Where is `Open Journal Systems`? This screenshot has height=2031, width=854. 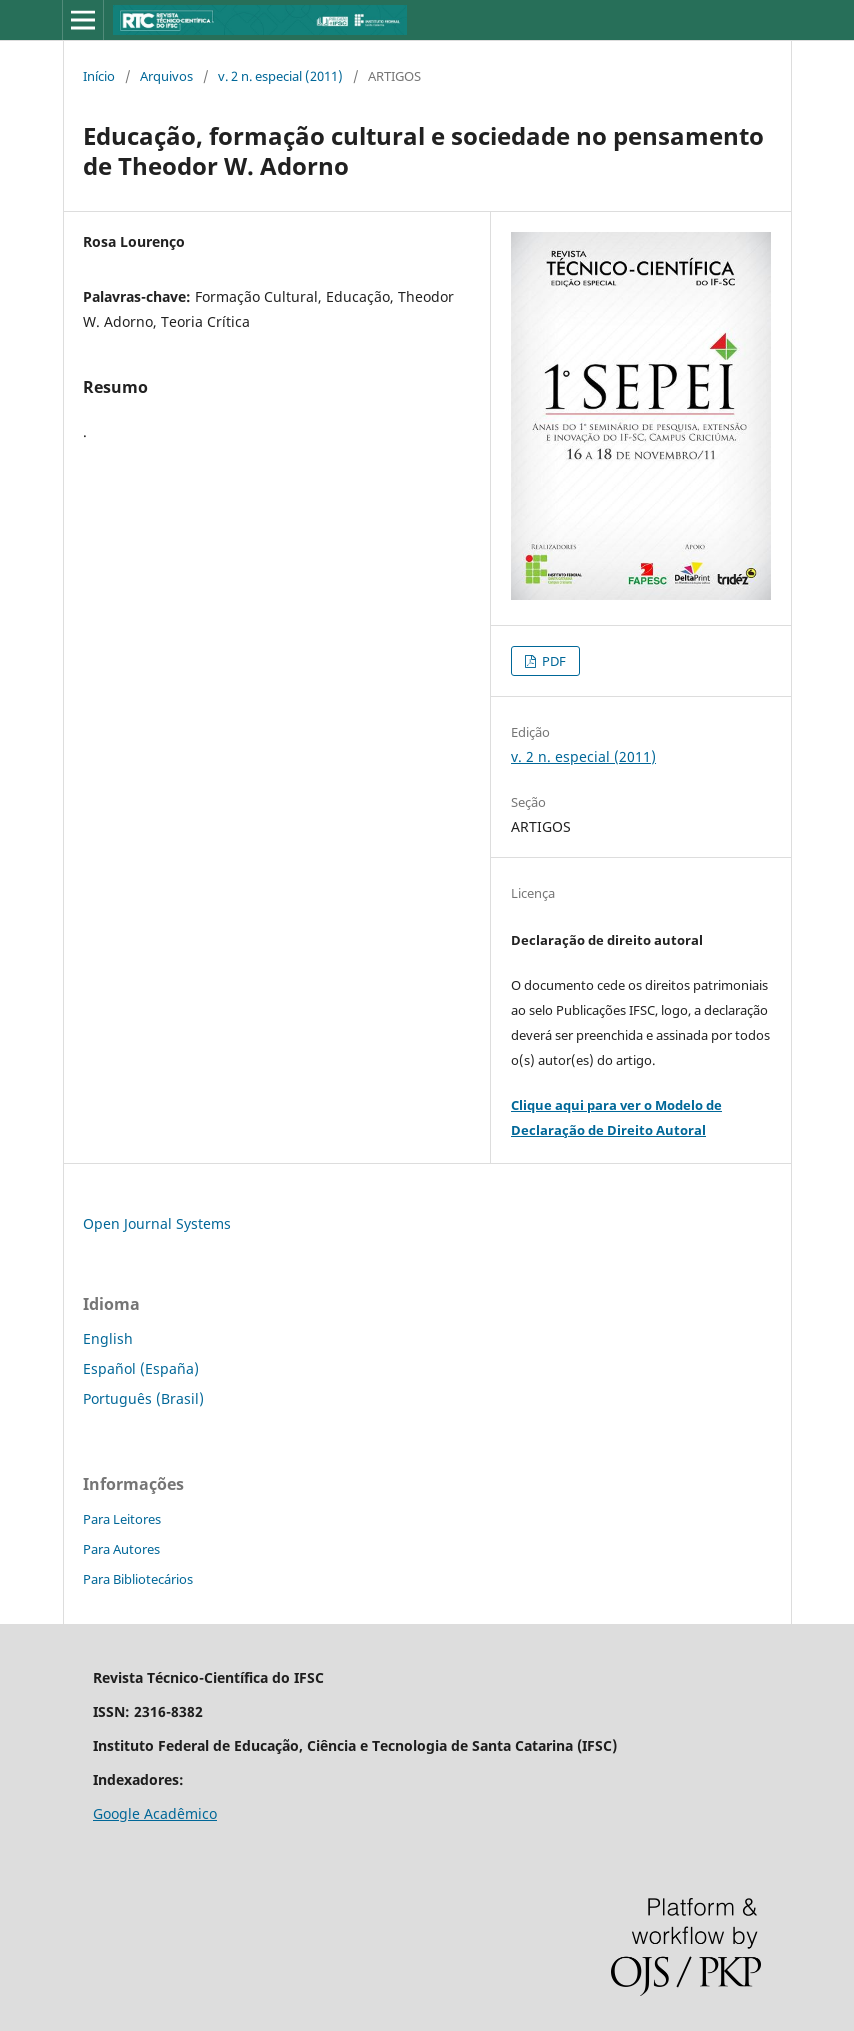
Open Journal Systems is located at coordinates (157, 1223).